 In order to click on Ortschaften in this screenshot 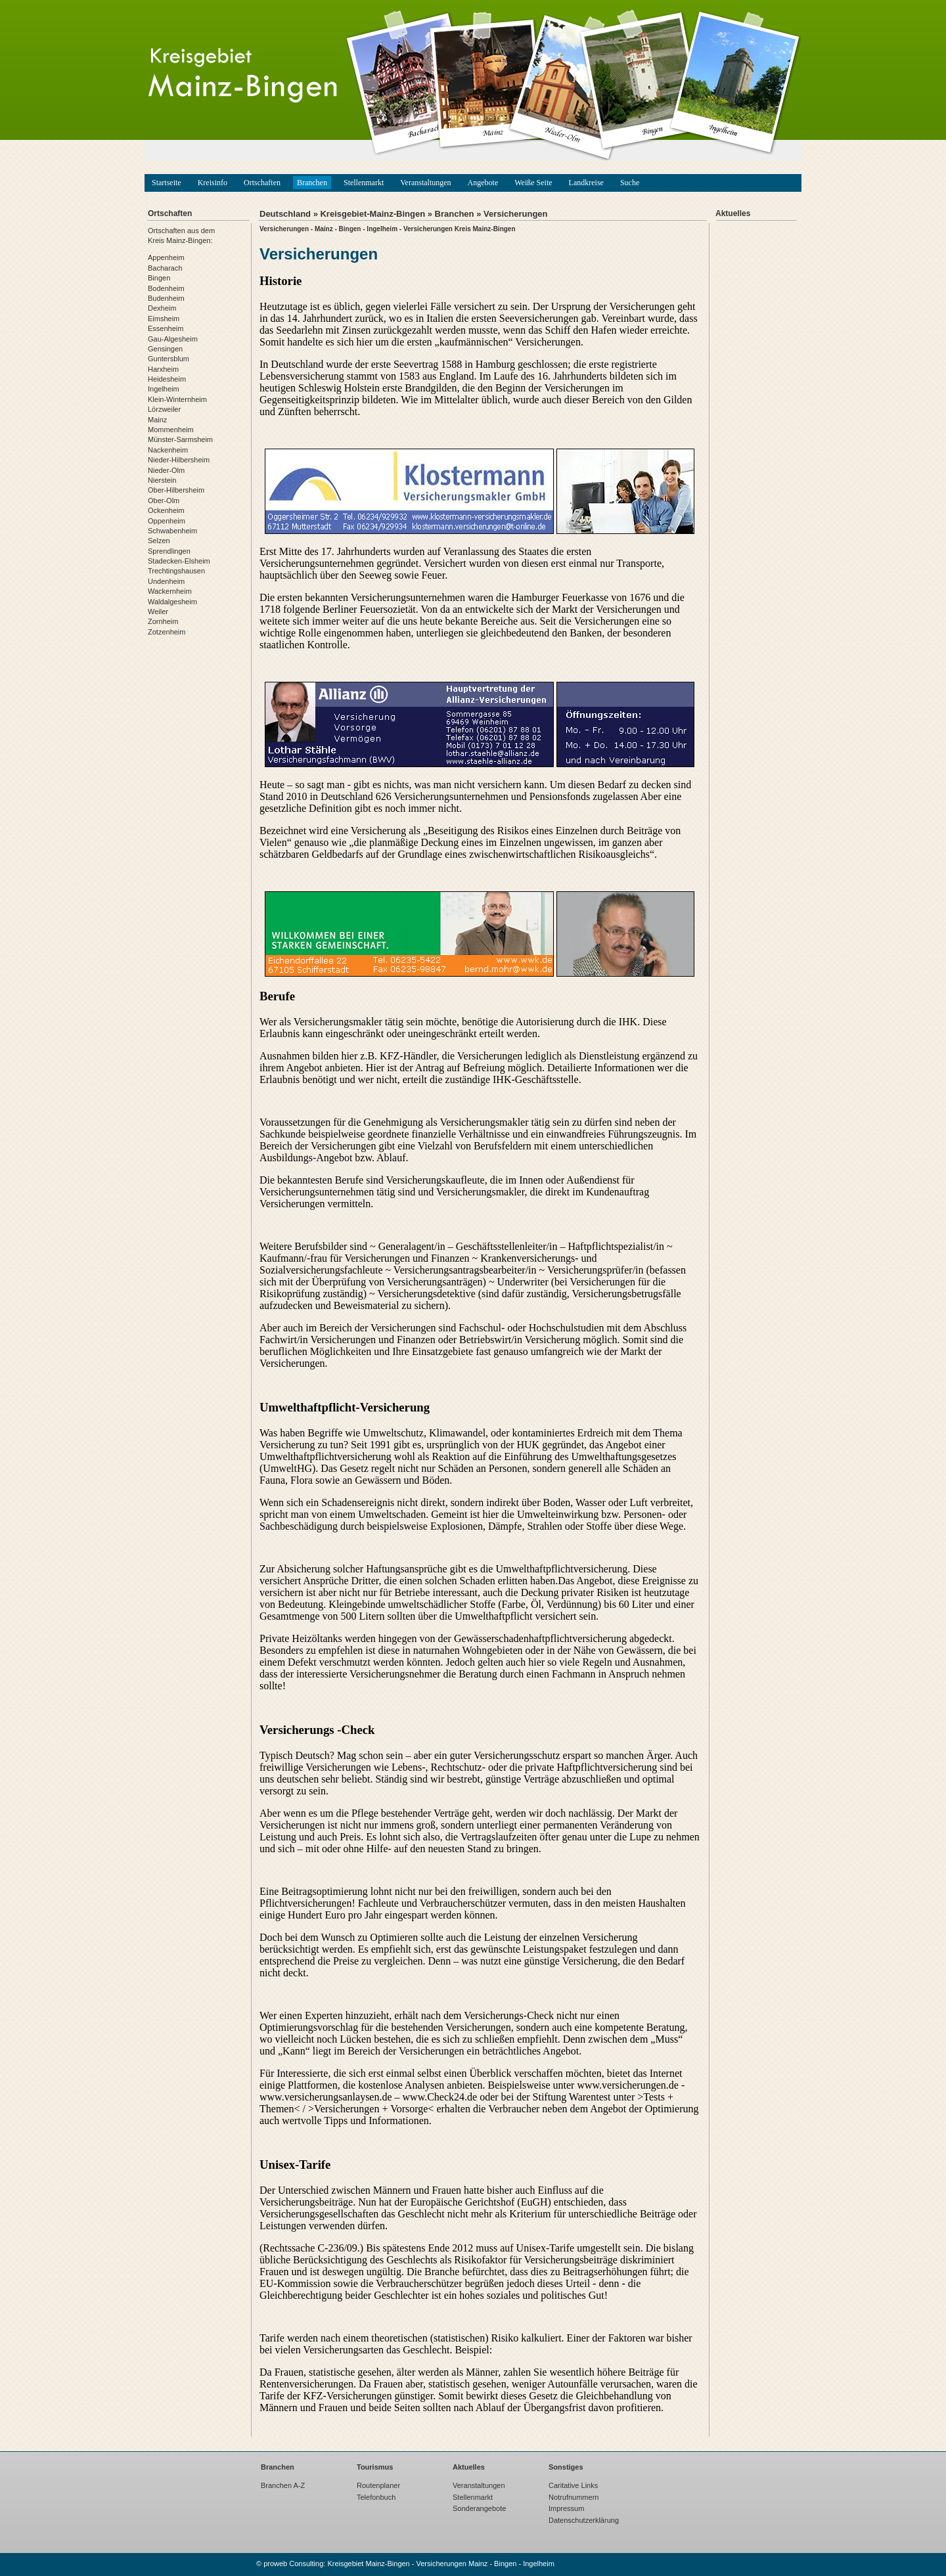, I will do `click(262, 182)`.